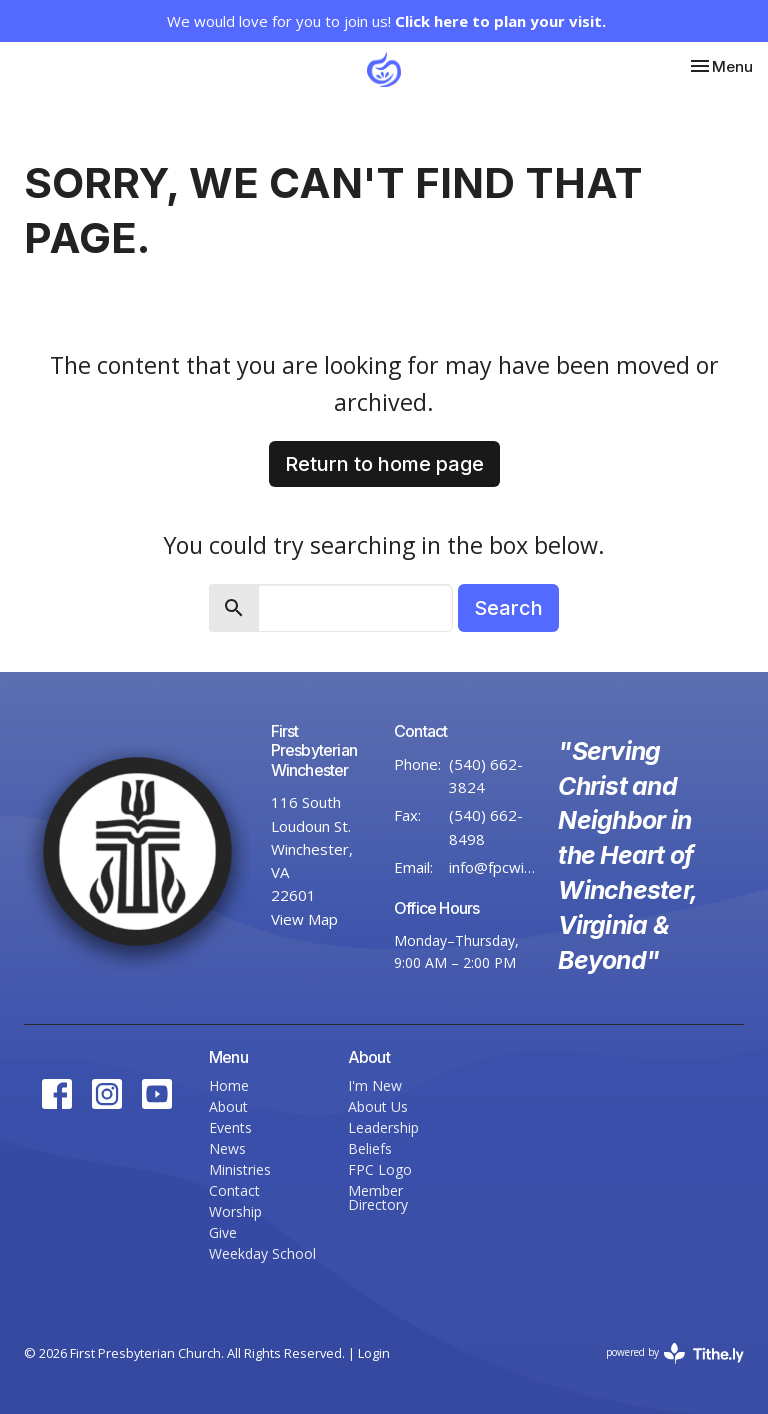 This screenshot has width=768, height=1414. What do you see at coordinates (384, 464) in the screenshot?
I see `Return to home page` at bounding box center [384, 464].